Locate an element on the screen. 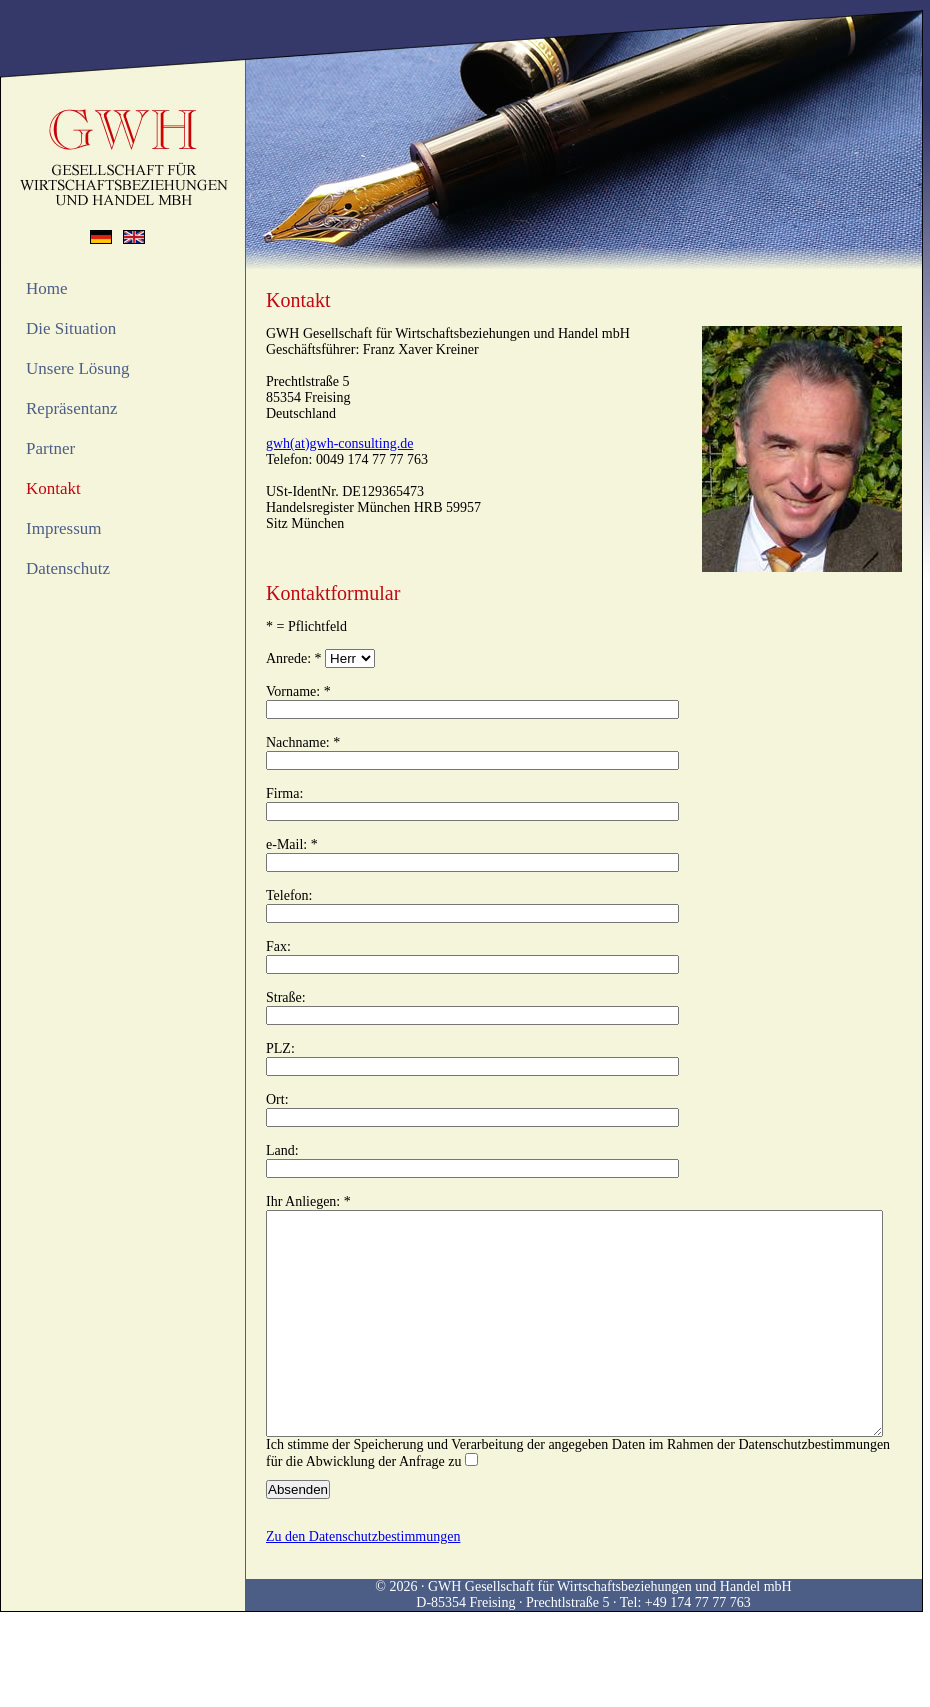  Datenschutz is located at coordinates (68, 568).